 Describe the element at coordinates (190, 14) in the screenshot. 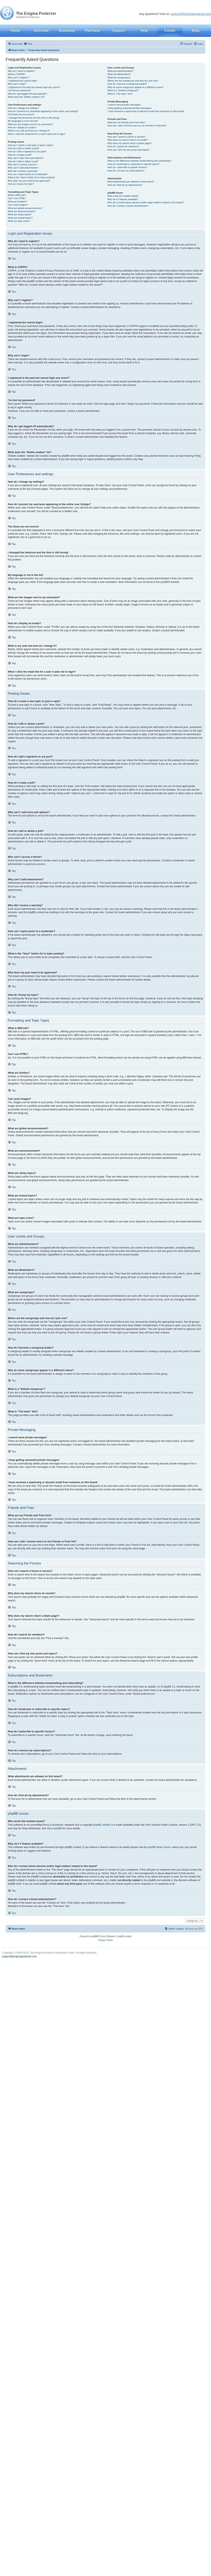

I see `support@enigmaprotector.com` at that location.